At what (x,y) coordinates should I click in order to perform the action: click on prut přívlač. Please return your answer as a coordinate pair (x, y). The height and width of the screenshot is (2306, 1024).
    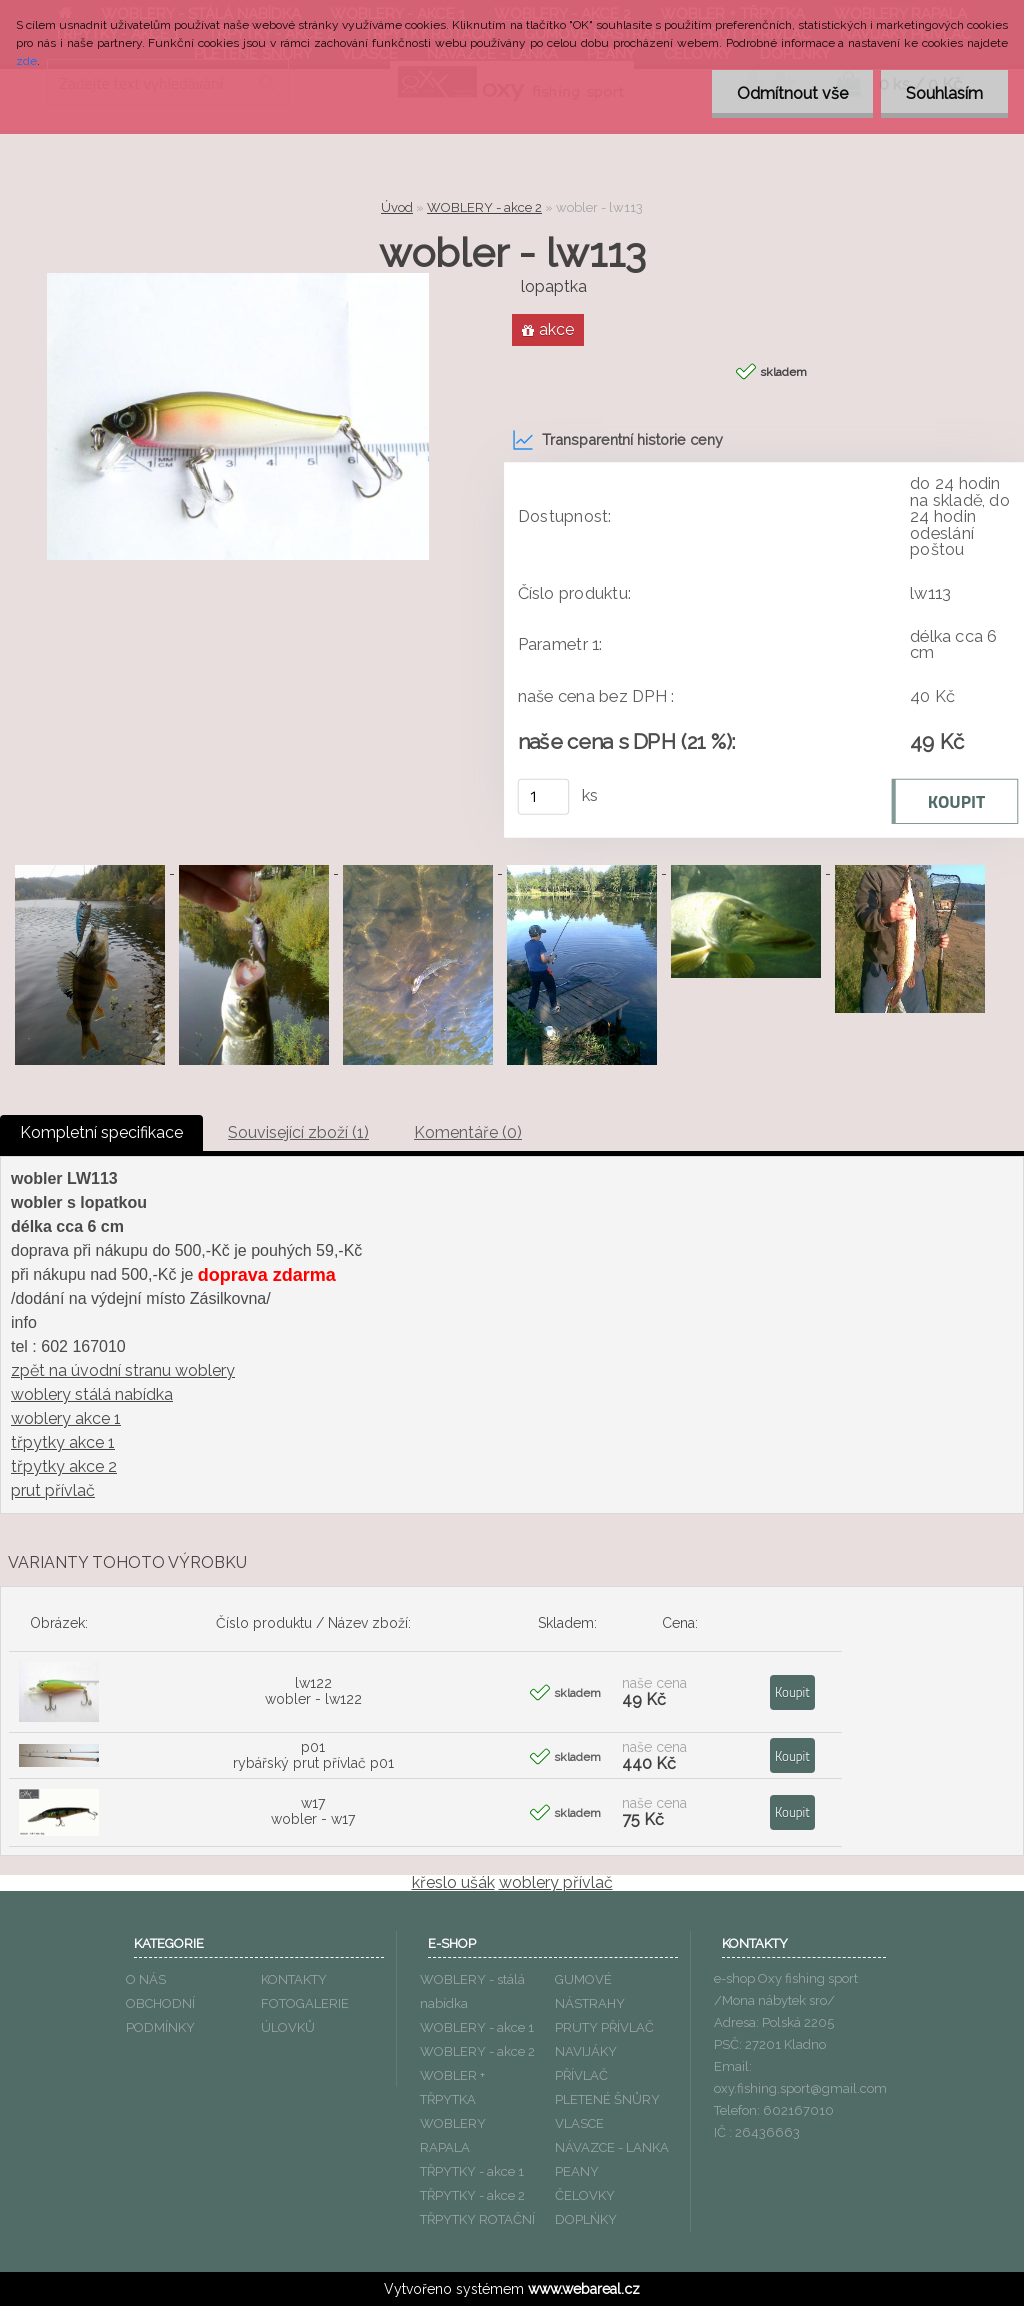
    Looking at the image, I should click on (53, 1490).